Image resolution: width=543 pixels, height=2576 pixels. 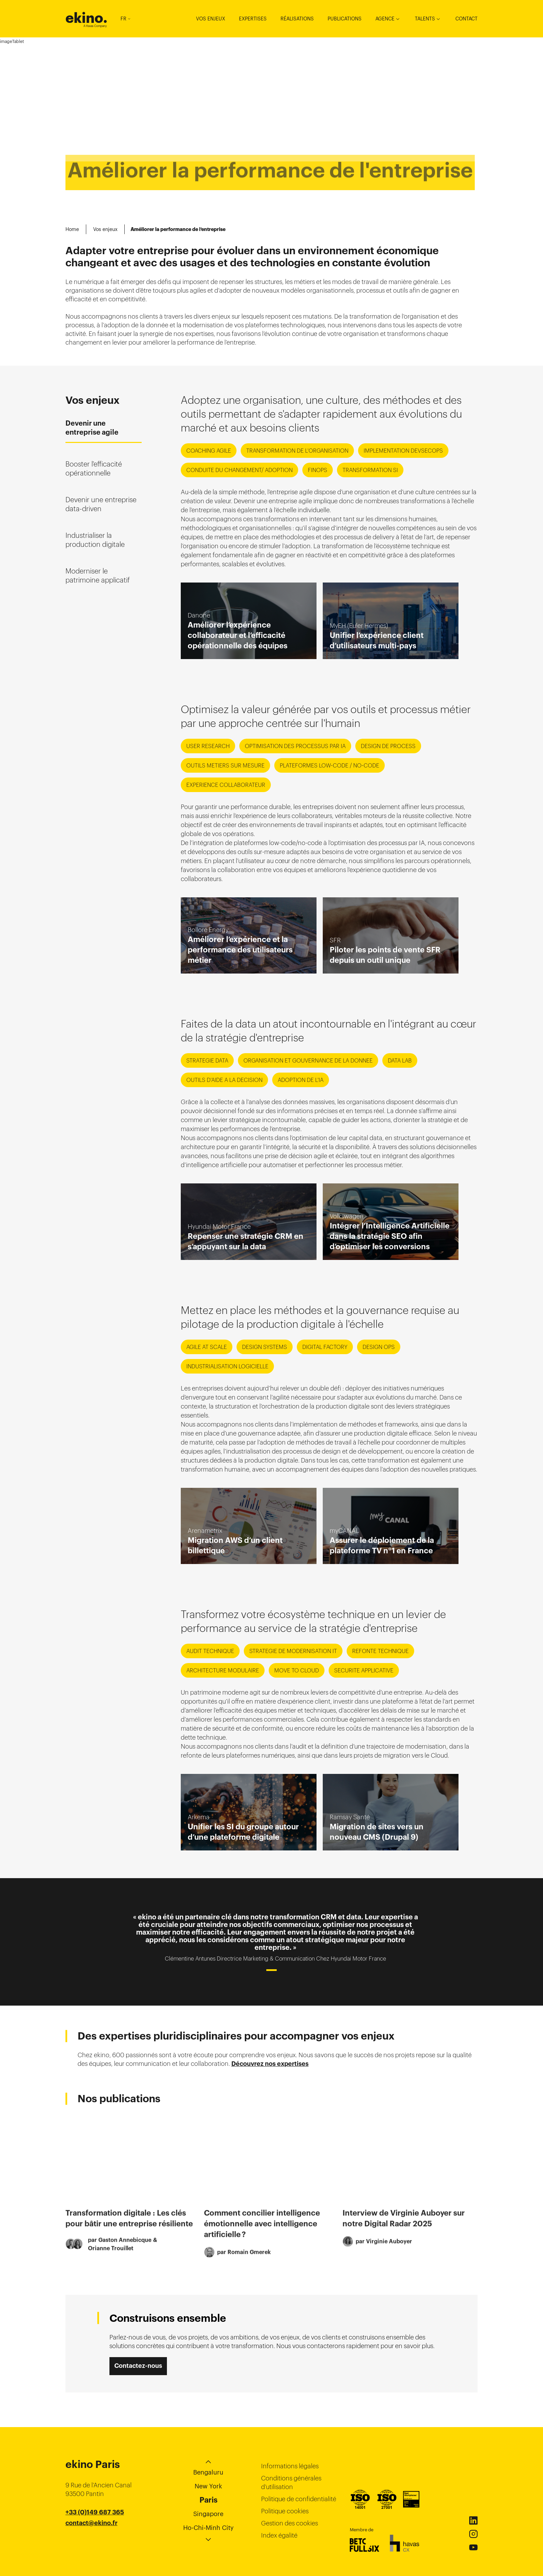 What do you see at coordinates (285, 2511) in the screenshot?
I see `Politique cookies` at bounding box center [285, 2511].